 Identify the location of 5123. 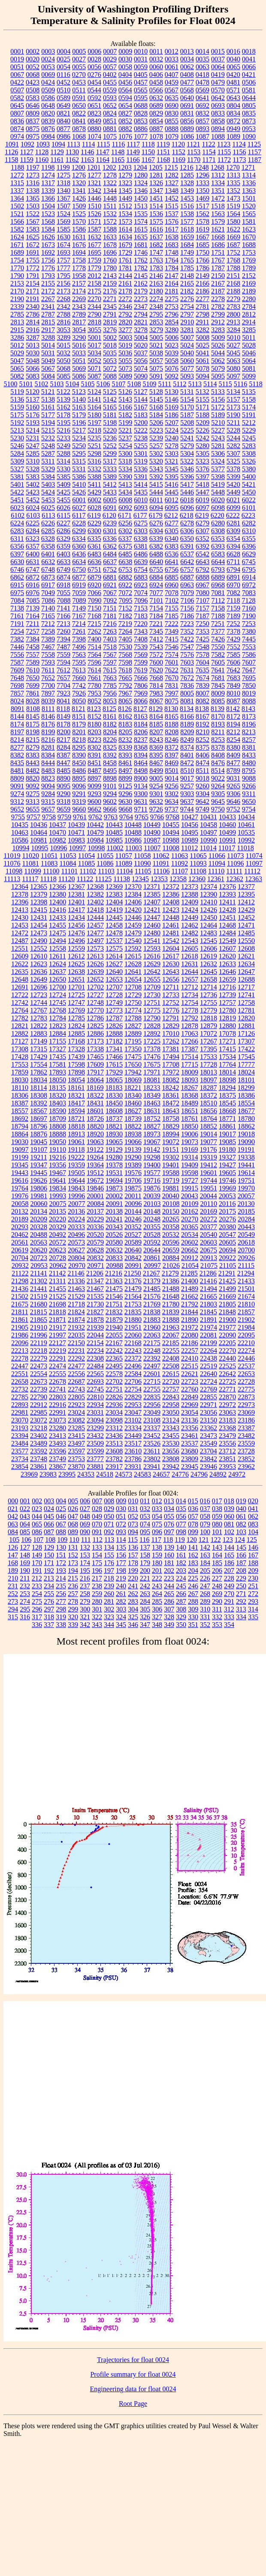
(79, 391).